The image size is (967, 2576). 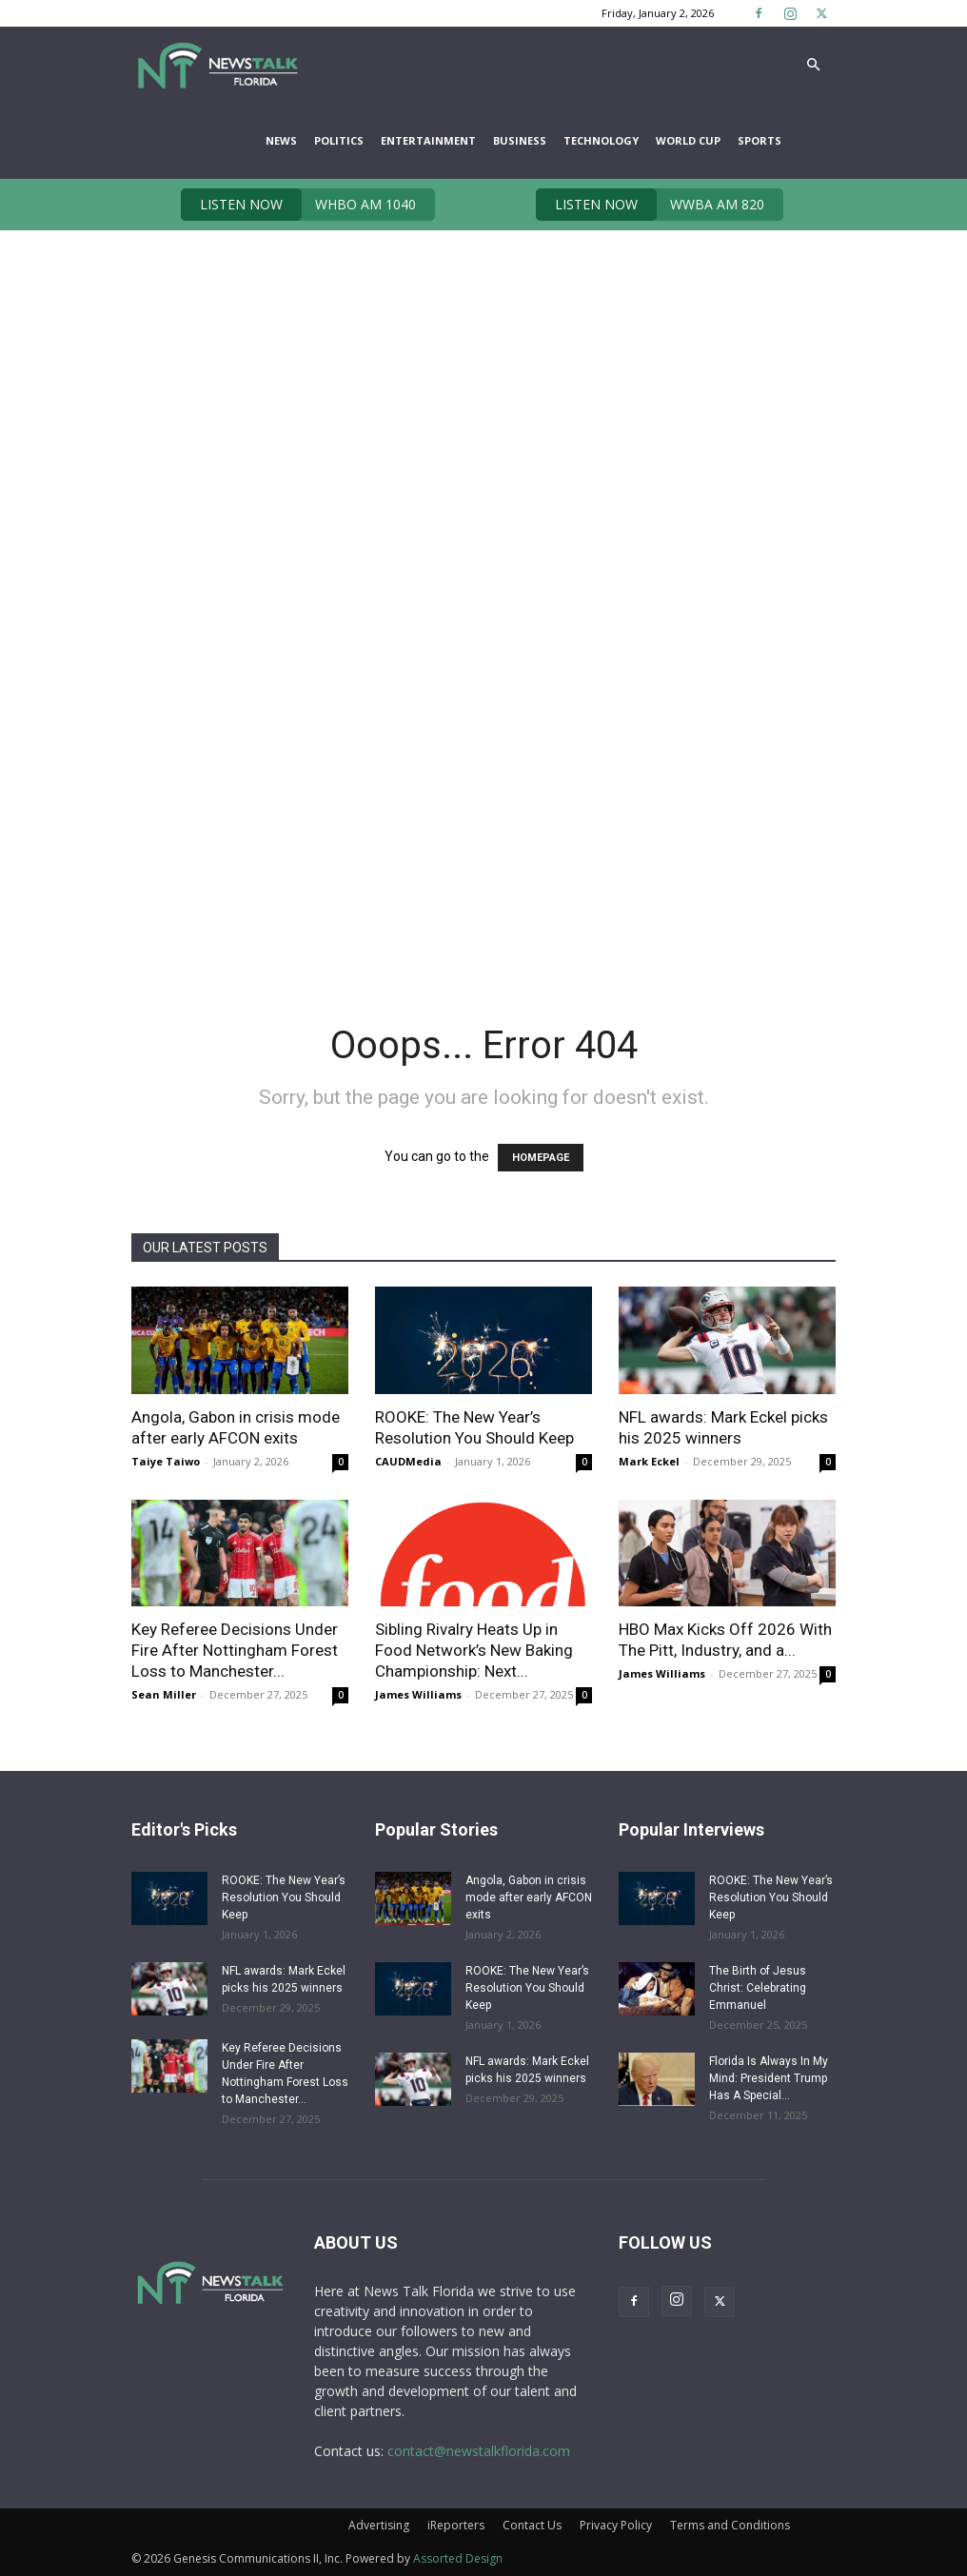 I want to click on contact@newstalkflorida.com, so click(x=478, y=2451).